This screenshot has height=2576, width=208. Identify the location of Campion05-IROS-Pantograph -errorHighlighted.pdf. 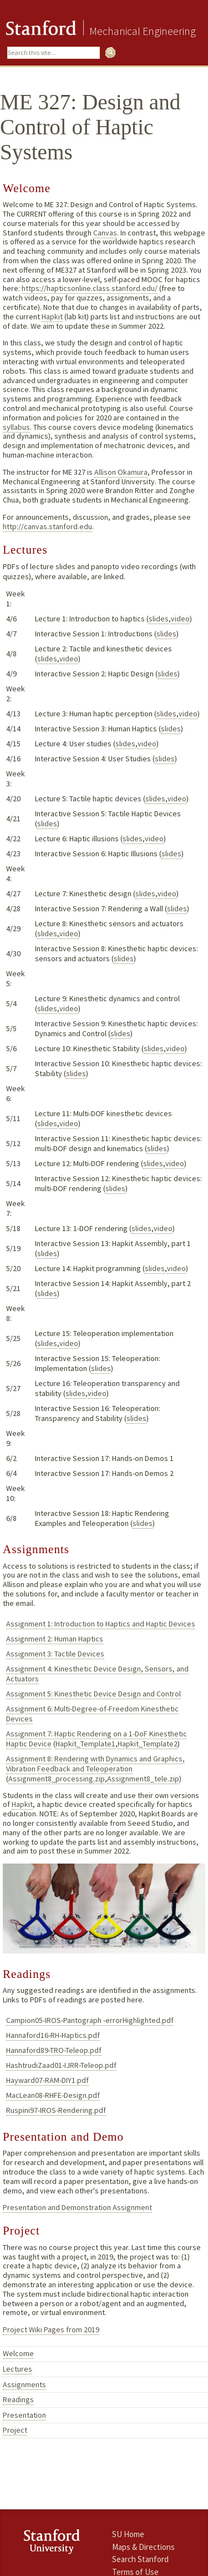
(90, 2020).